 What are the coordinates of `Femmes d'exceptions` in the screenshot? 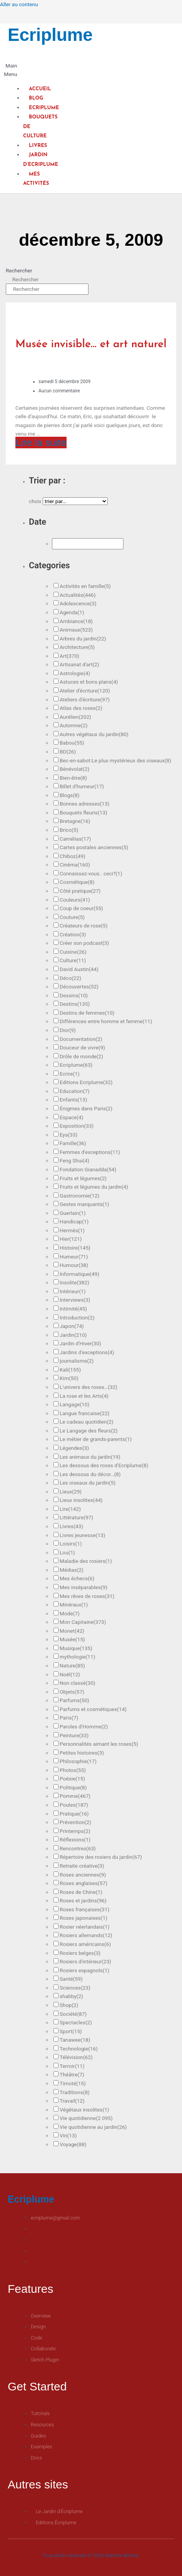 It's located at (90, 1152).